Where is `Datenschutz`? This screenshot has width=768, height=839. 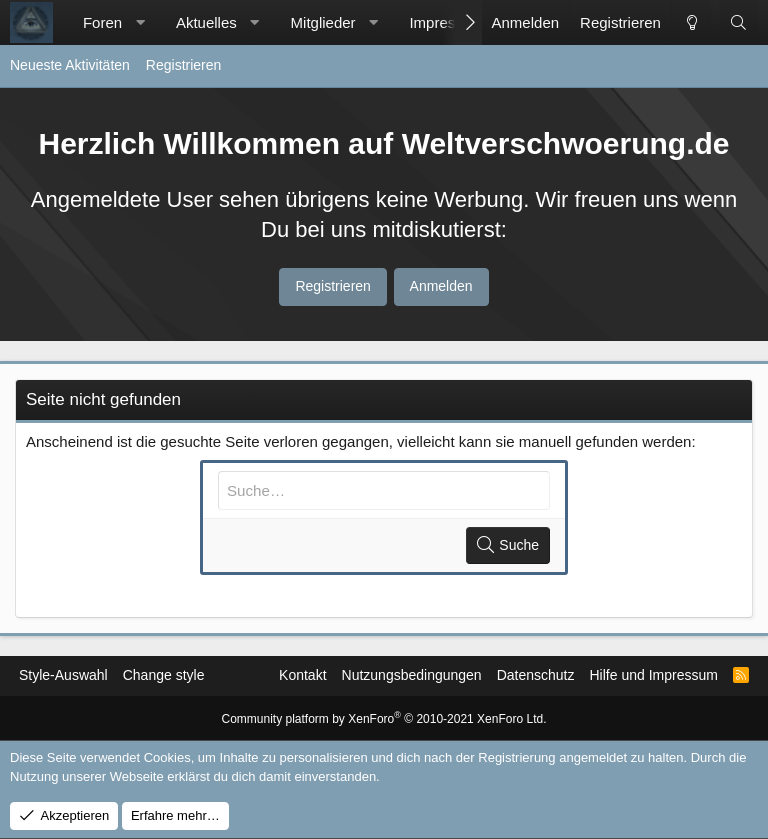
Datenschutz is located at coordinates (536, 675).